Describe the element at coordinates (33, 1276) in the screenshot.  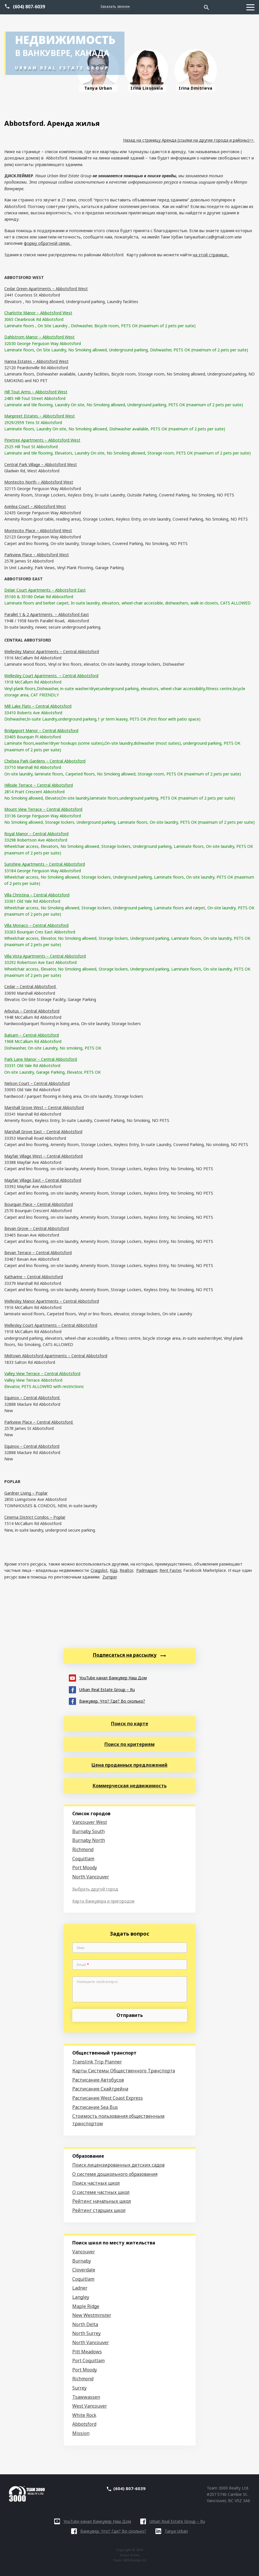
I see `Katharine – Central Abbotsford` at that location.